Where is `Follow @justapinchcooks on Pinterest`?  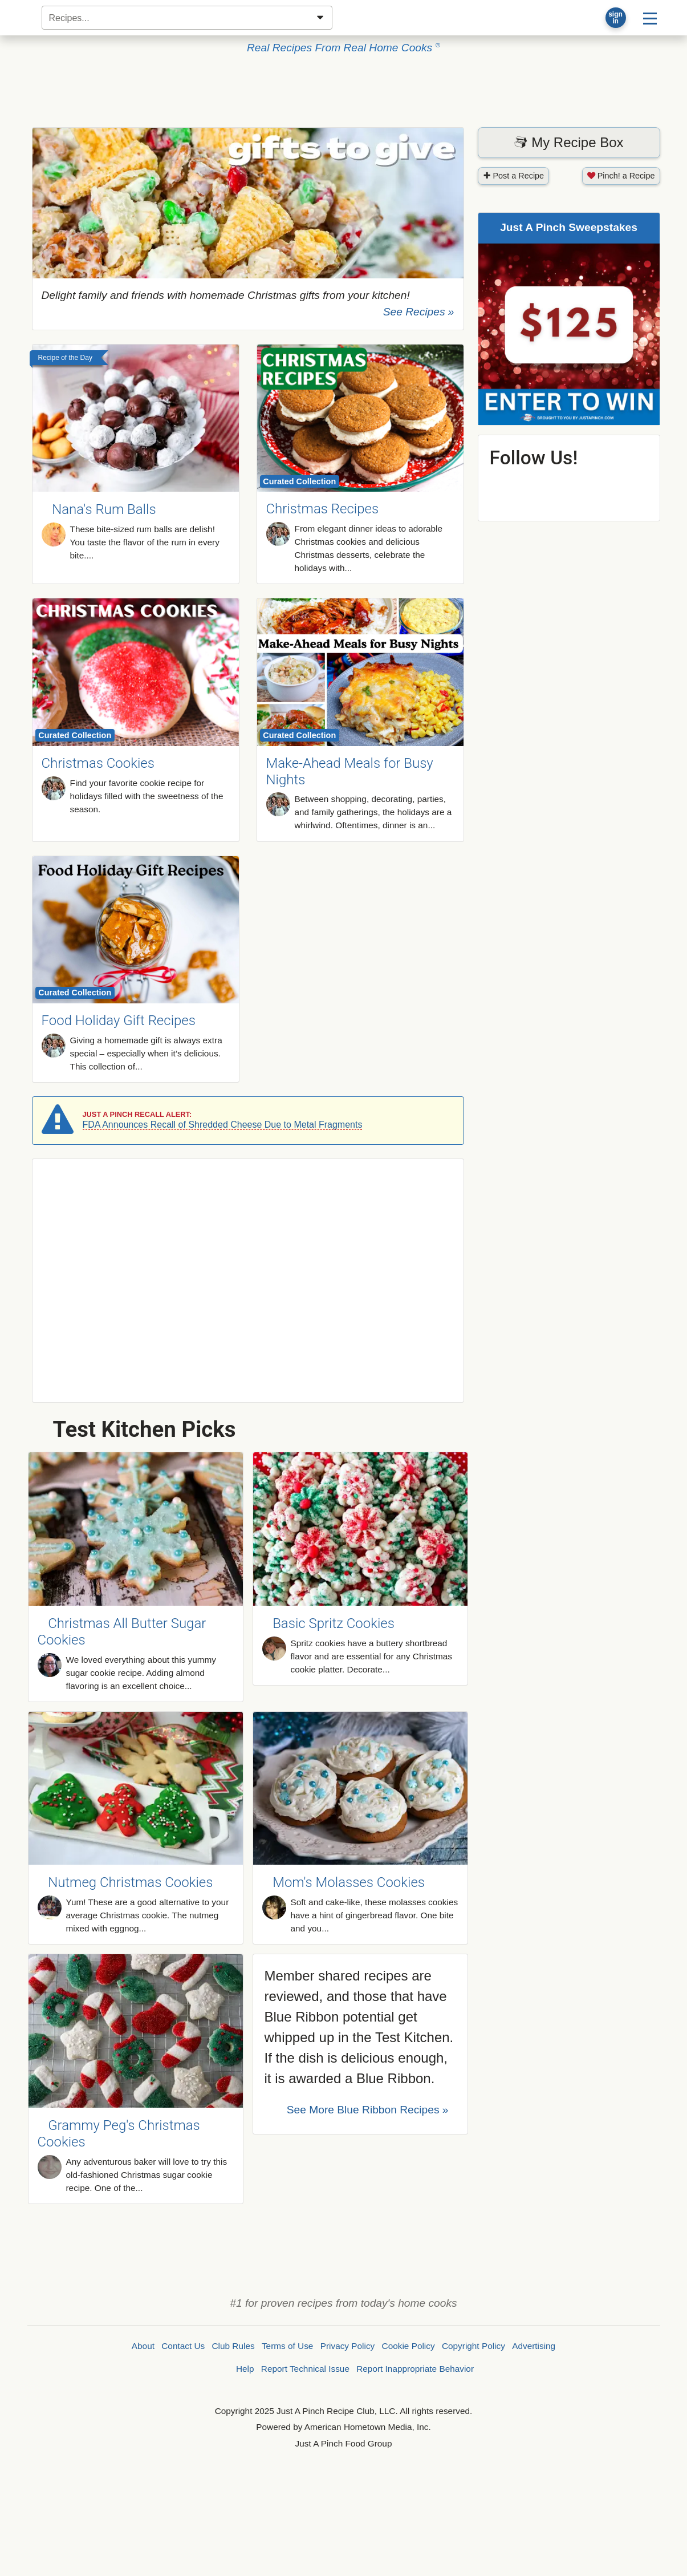
Follow @justapinchcooks on Pinterest is located at coordinates (538, 487).